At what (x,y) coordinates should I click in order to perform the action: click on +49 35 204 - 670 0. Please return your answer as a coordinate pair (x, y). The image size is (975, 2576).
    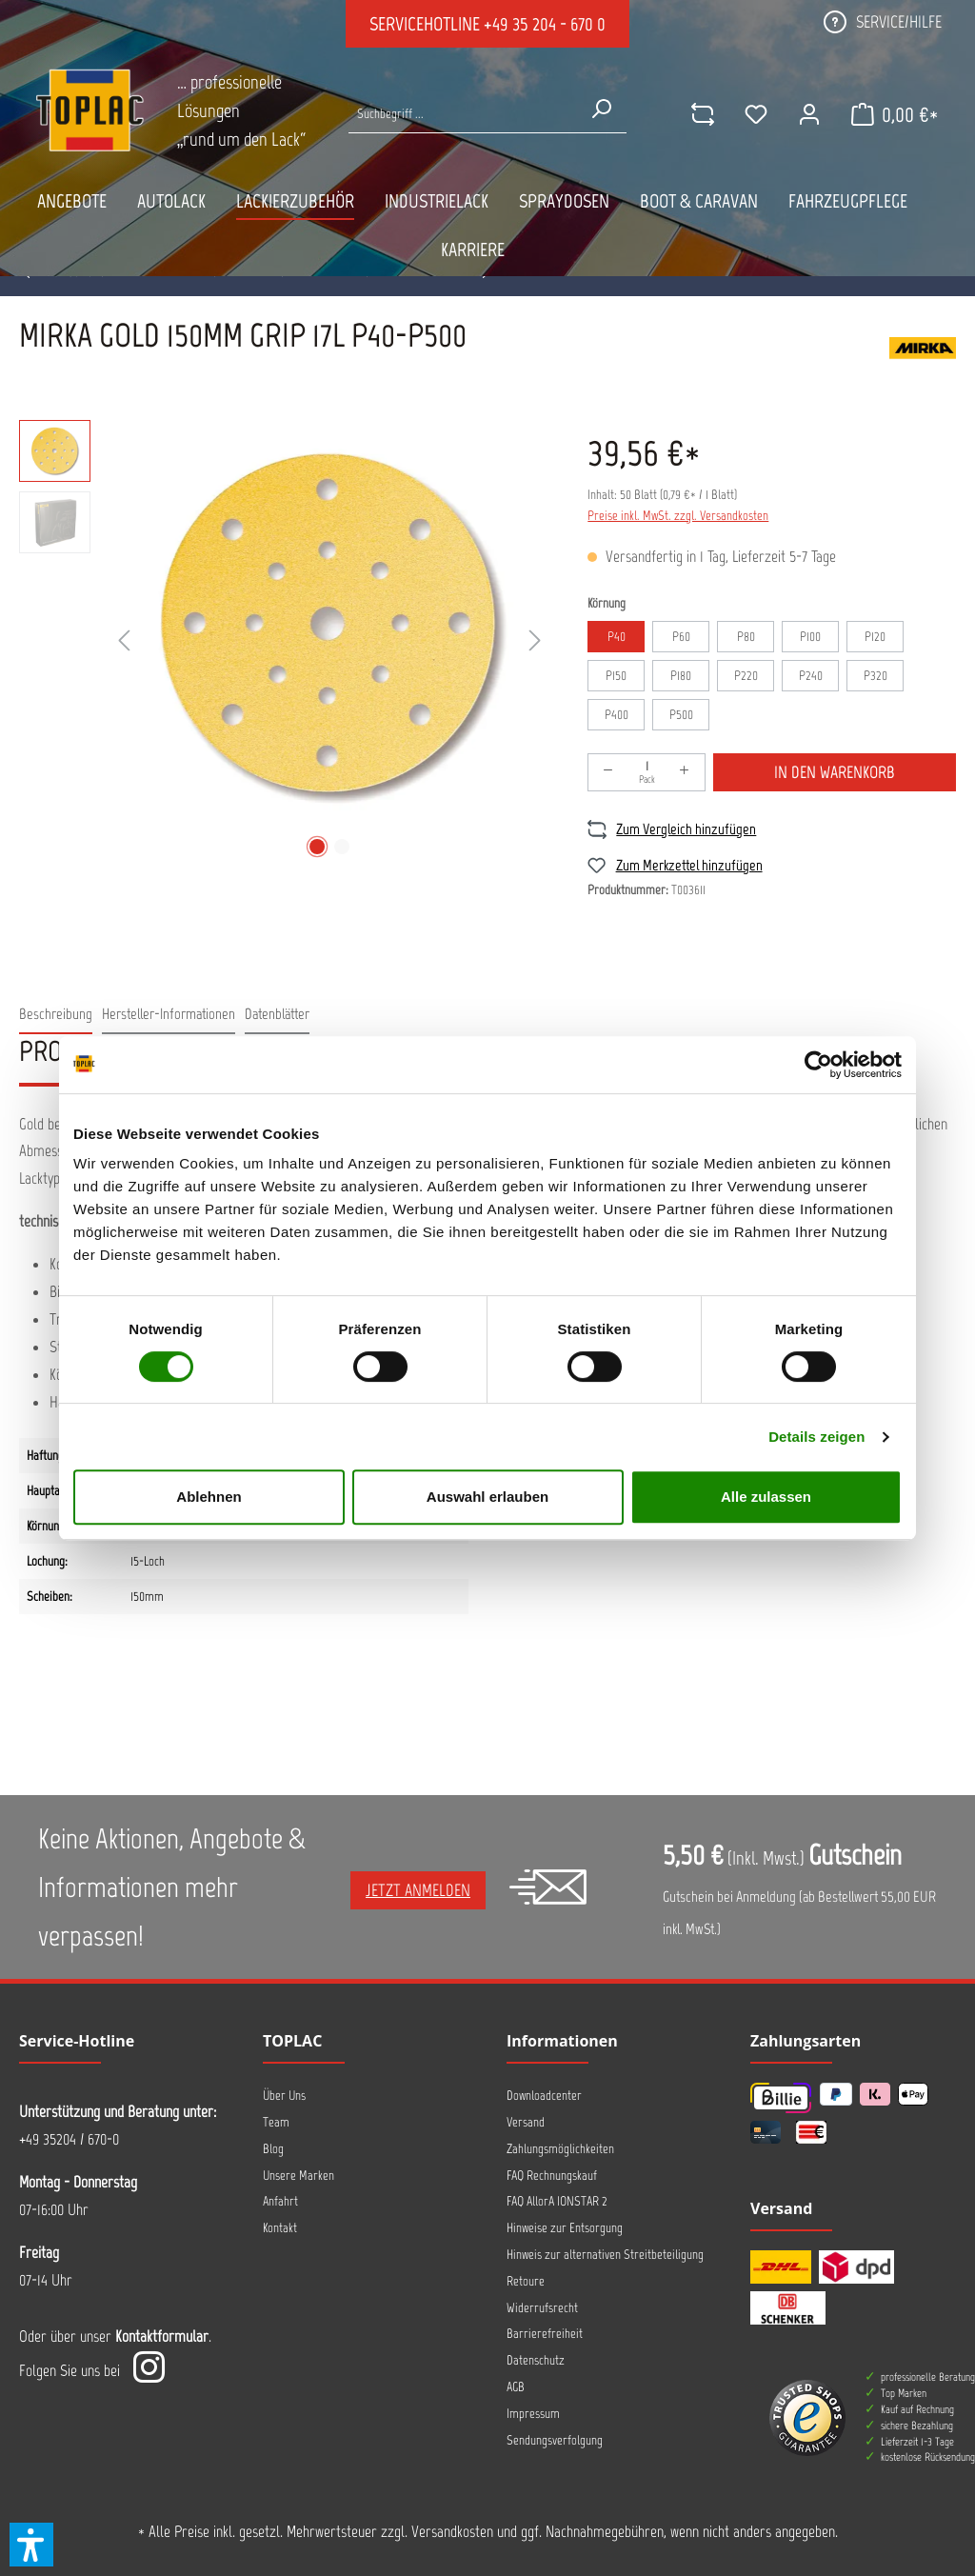
    Looking at the image, I should click on (545, 23).